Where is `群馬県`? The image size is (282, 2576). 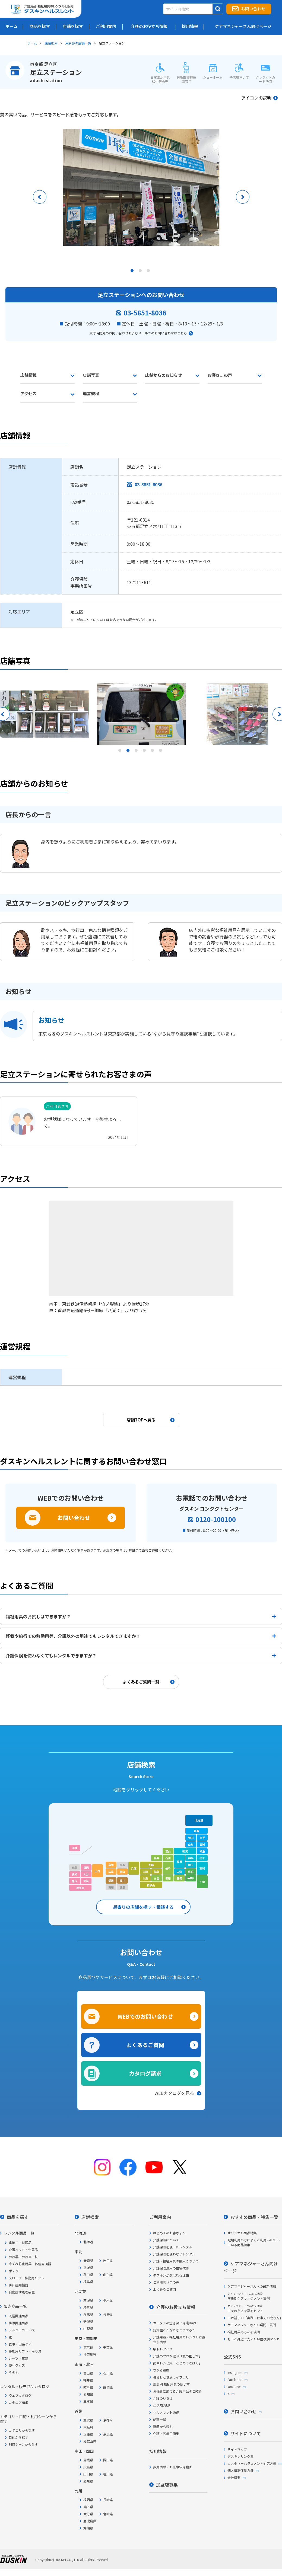
群馬県 is located at coordinates (88, 2314).